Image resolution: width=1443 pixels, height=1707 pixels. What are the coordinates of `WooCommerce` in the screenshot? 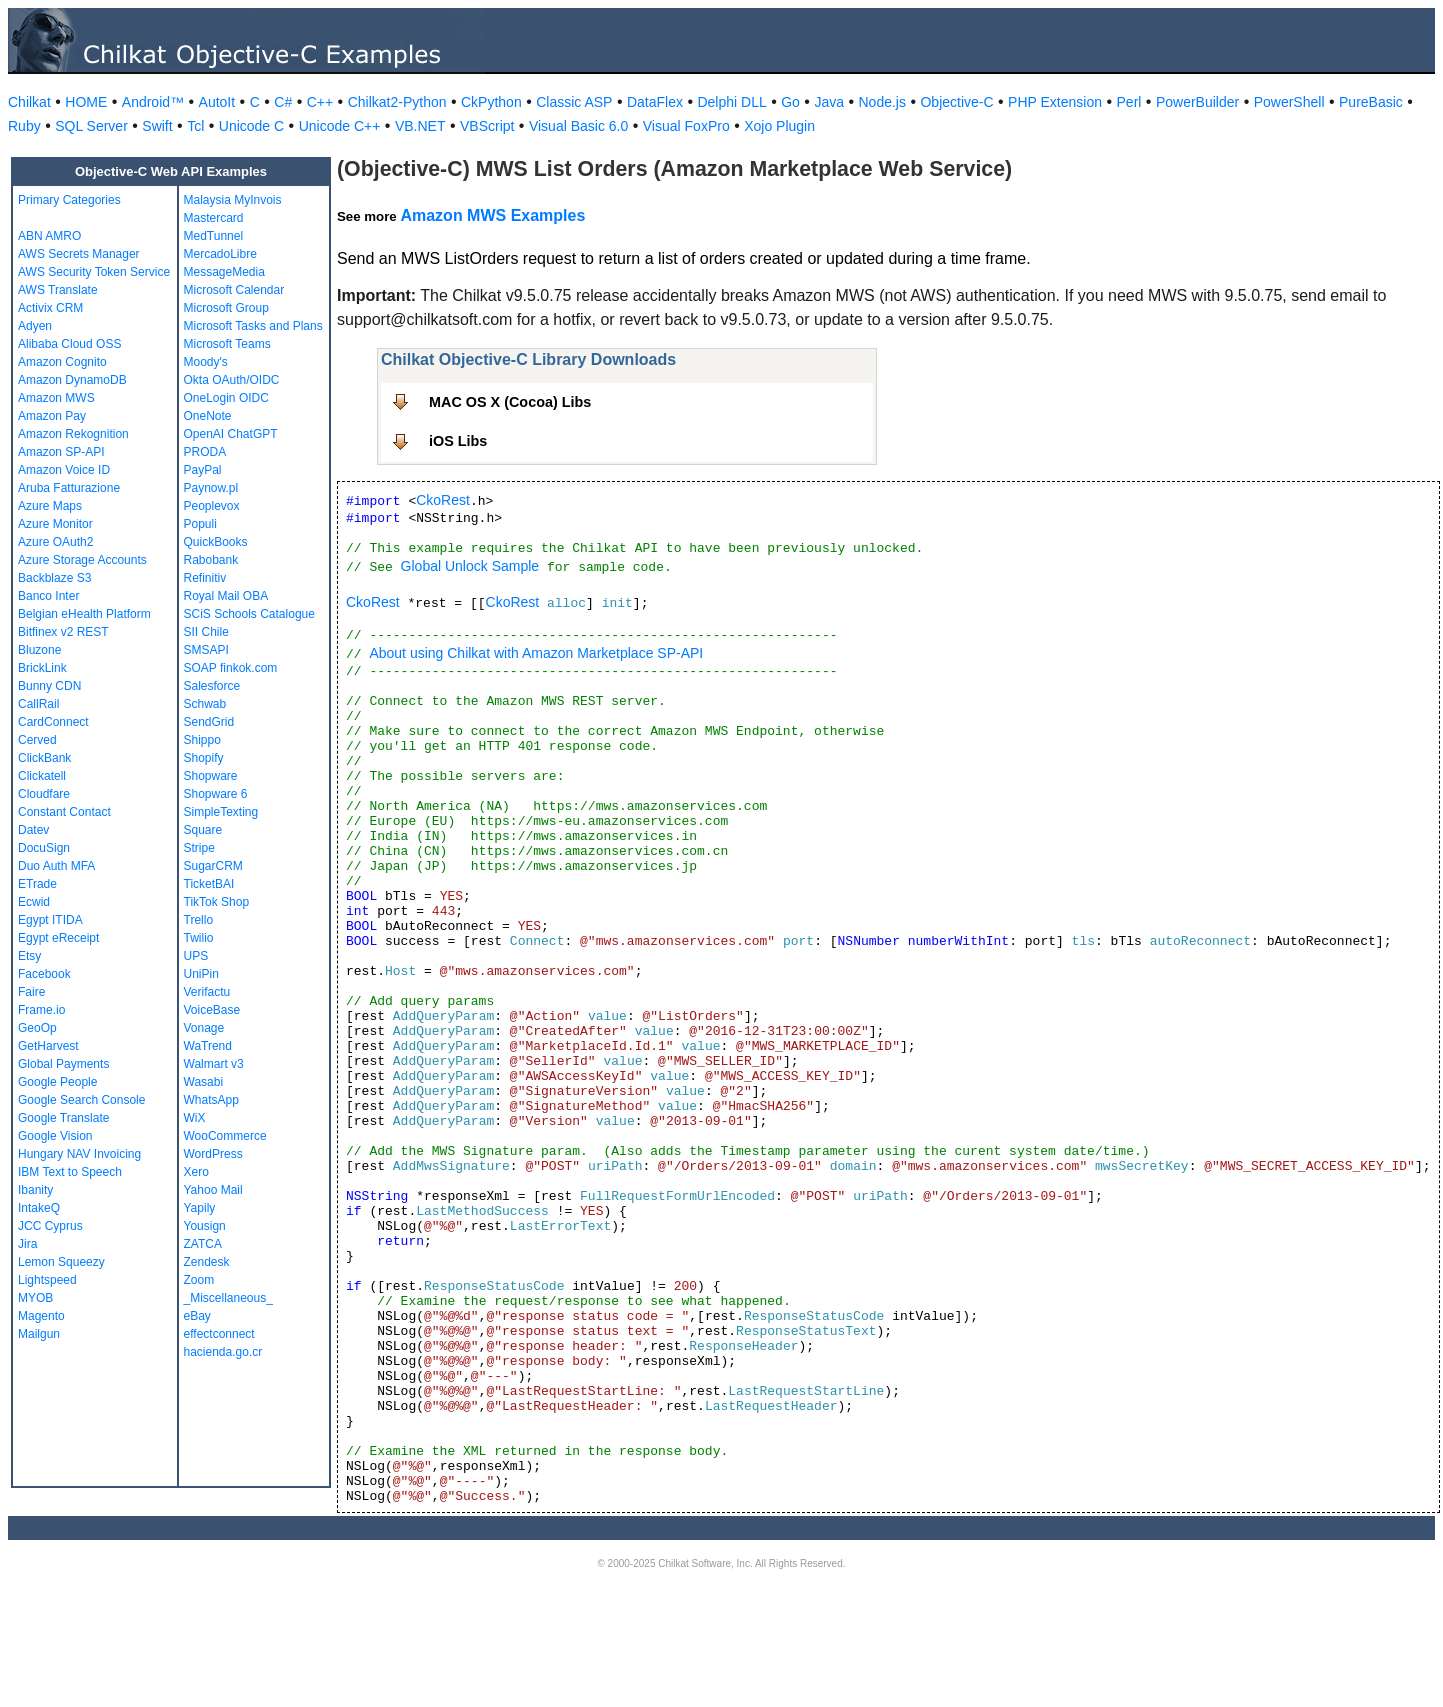 It's located at (225, 1136).